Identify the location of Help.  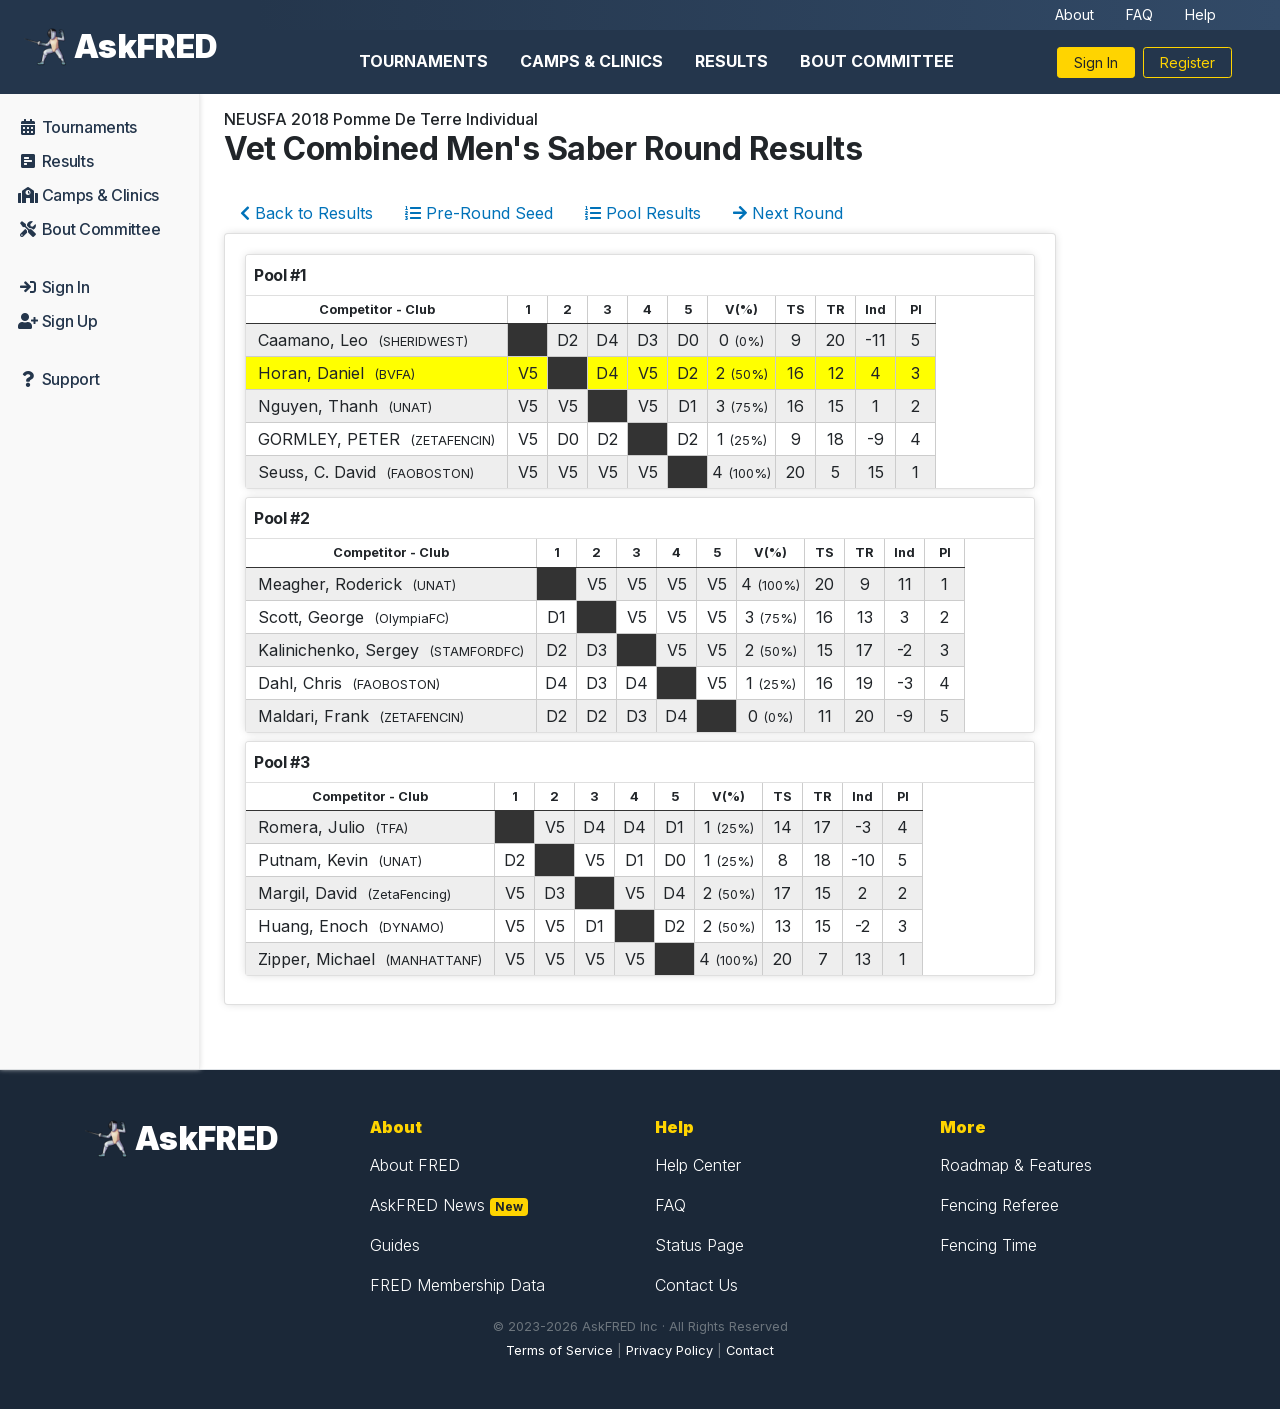
(1200, 14).